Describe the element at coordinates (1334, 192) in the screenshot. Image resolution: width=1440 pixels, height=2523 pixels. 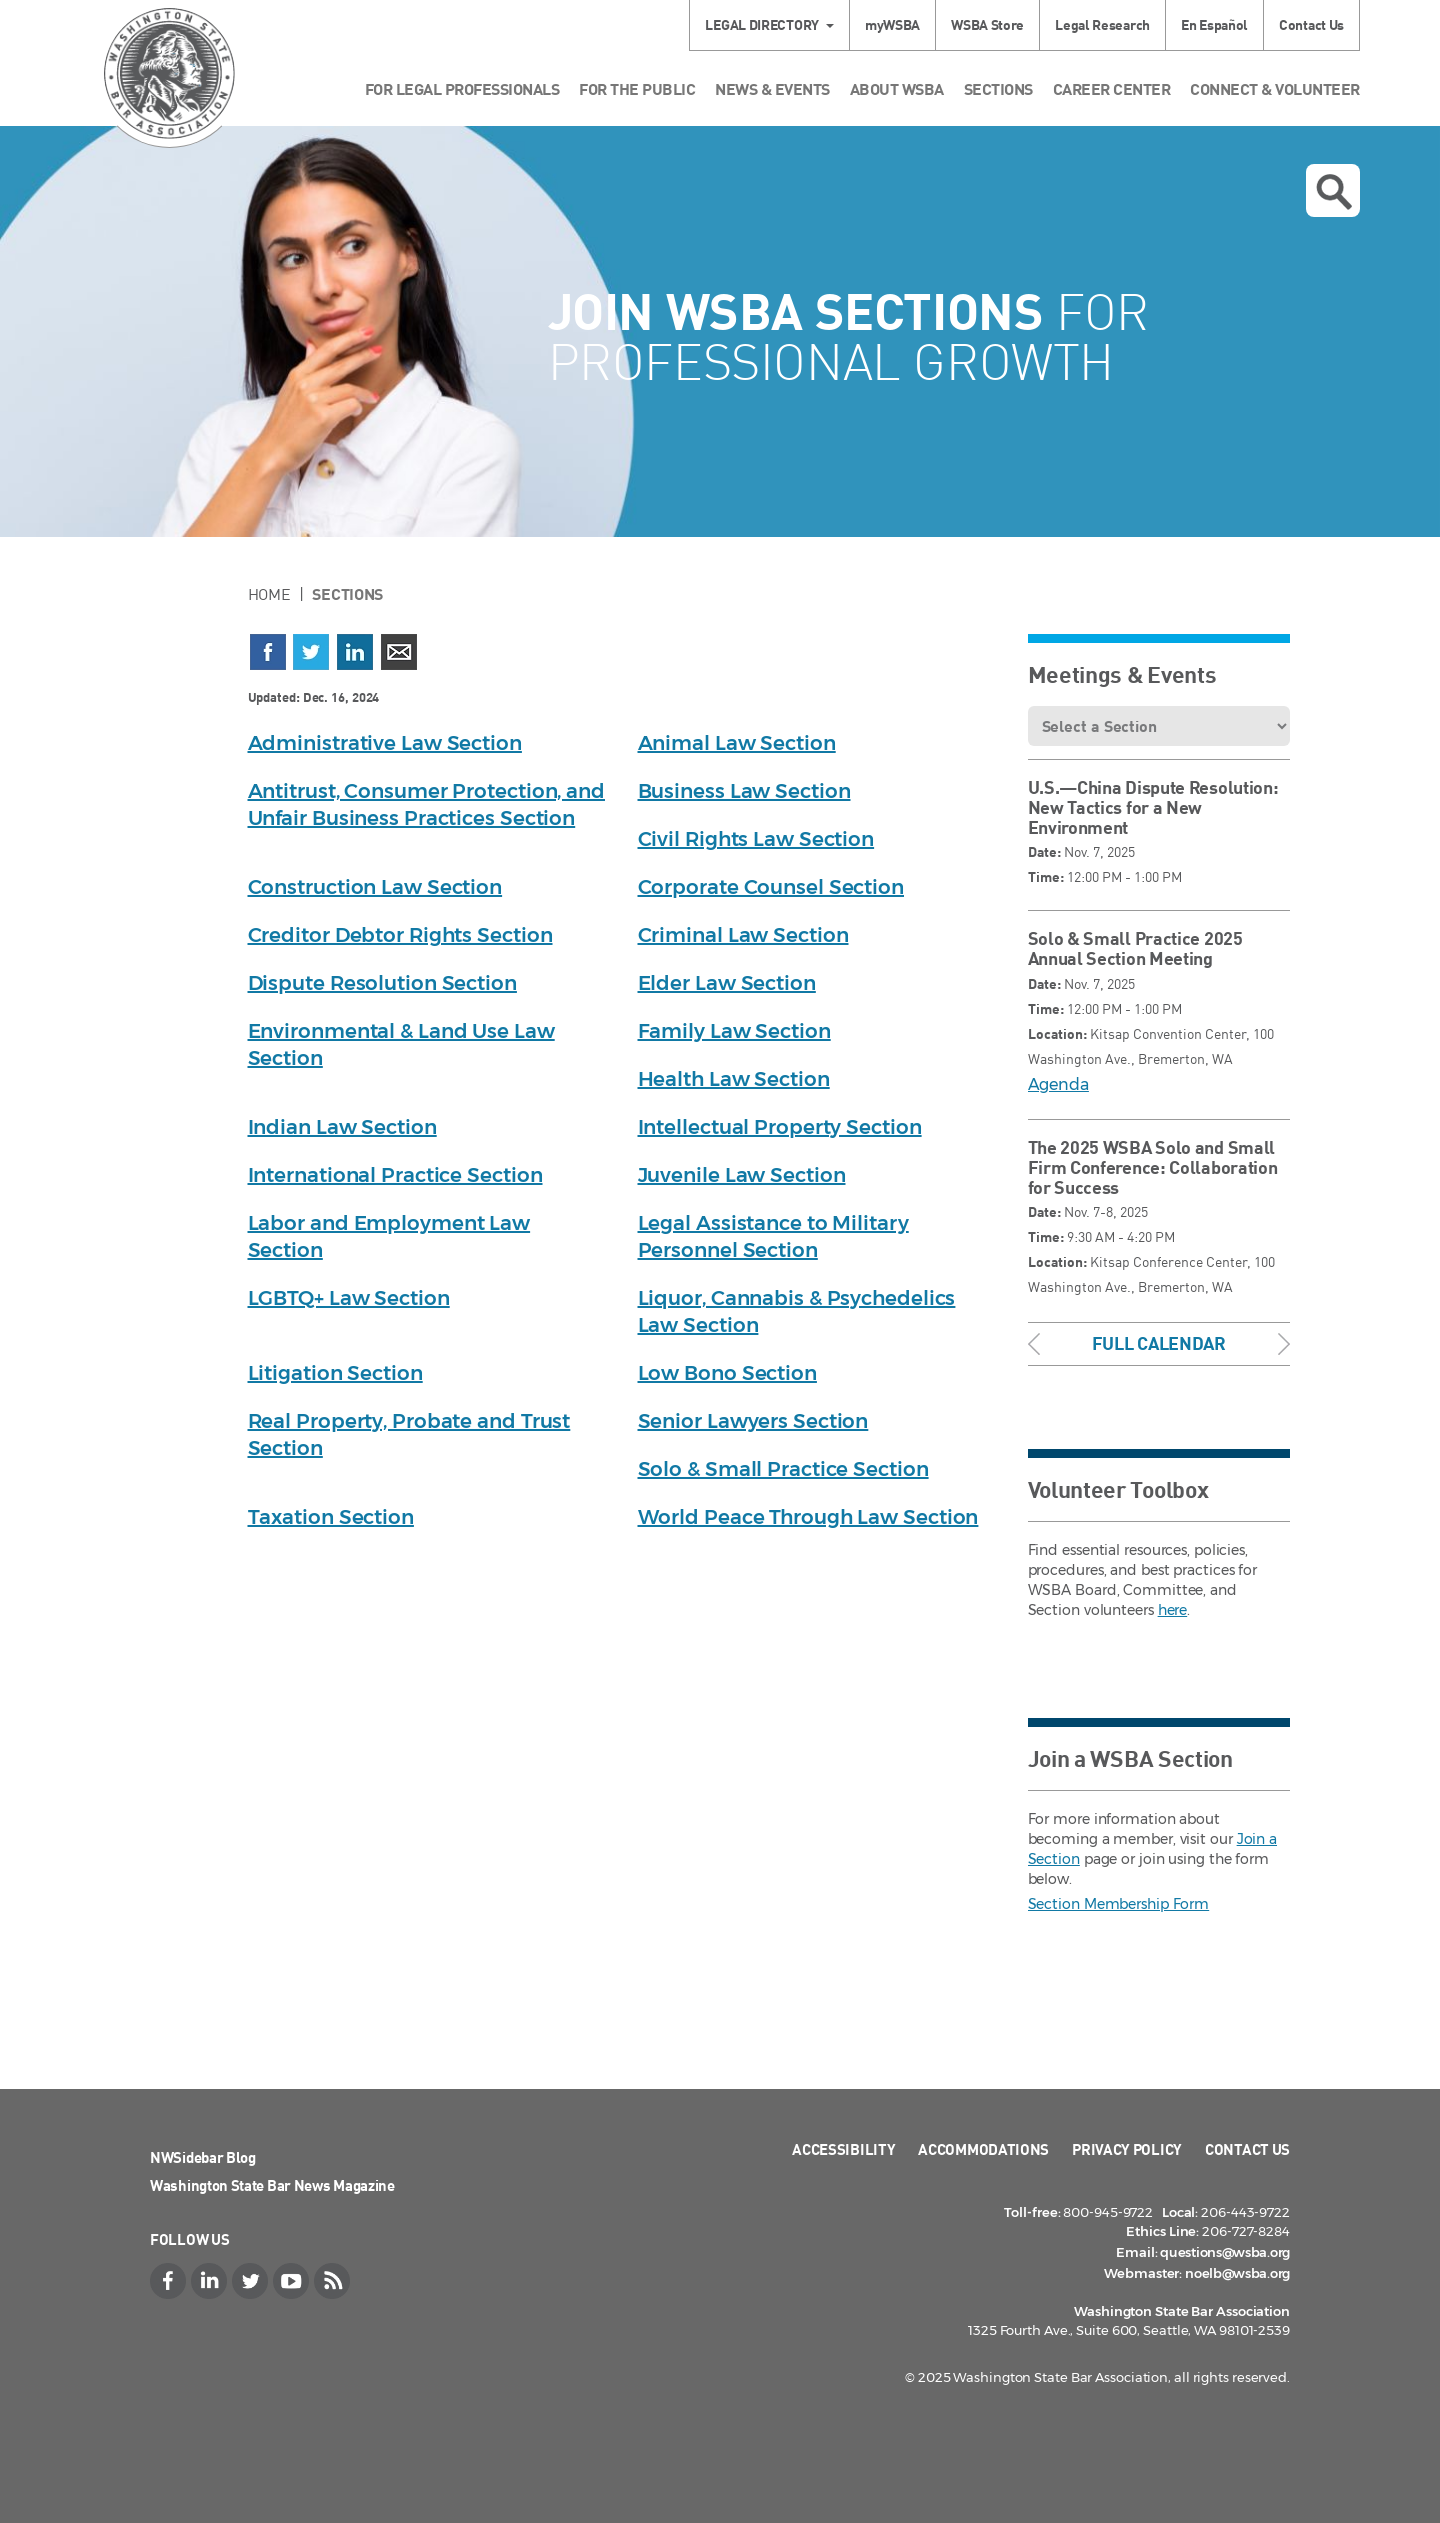
I see `Open search` at that location.